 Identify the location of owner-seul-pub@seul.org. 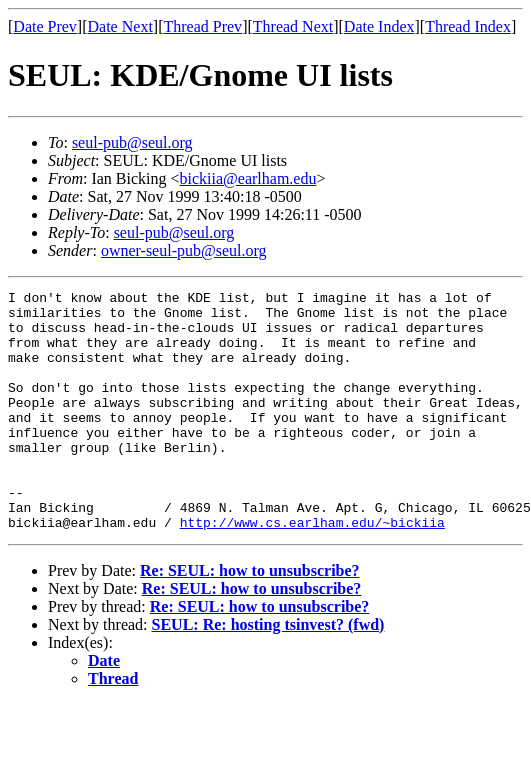
(184, 250).